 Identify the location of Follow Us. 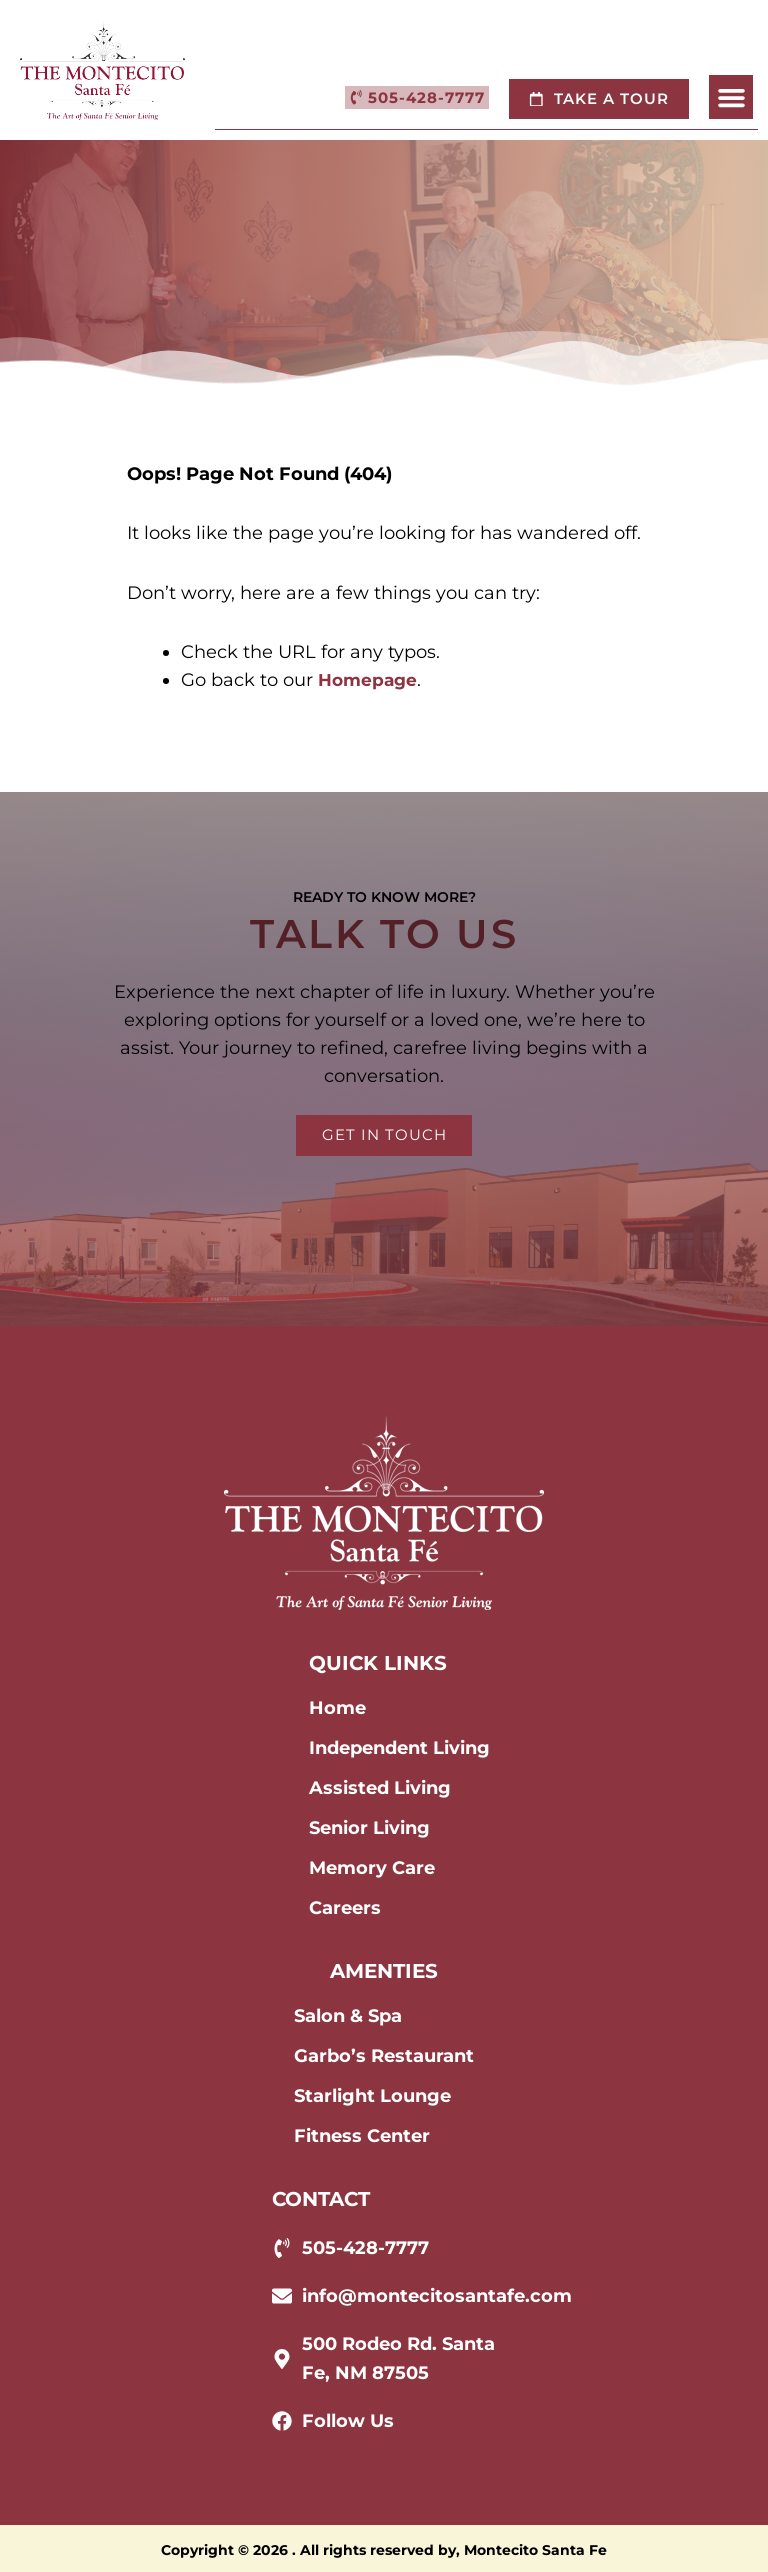
(348, 2420).